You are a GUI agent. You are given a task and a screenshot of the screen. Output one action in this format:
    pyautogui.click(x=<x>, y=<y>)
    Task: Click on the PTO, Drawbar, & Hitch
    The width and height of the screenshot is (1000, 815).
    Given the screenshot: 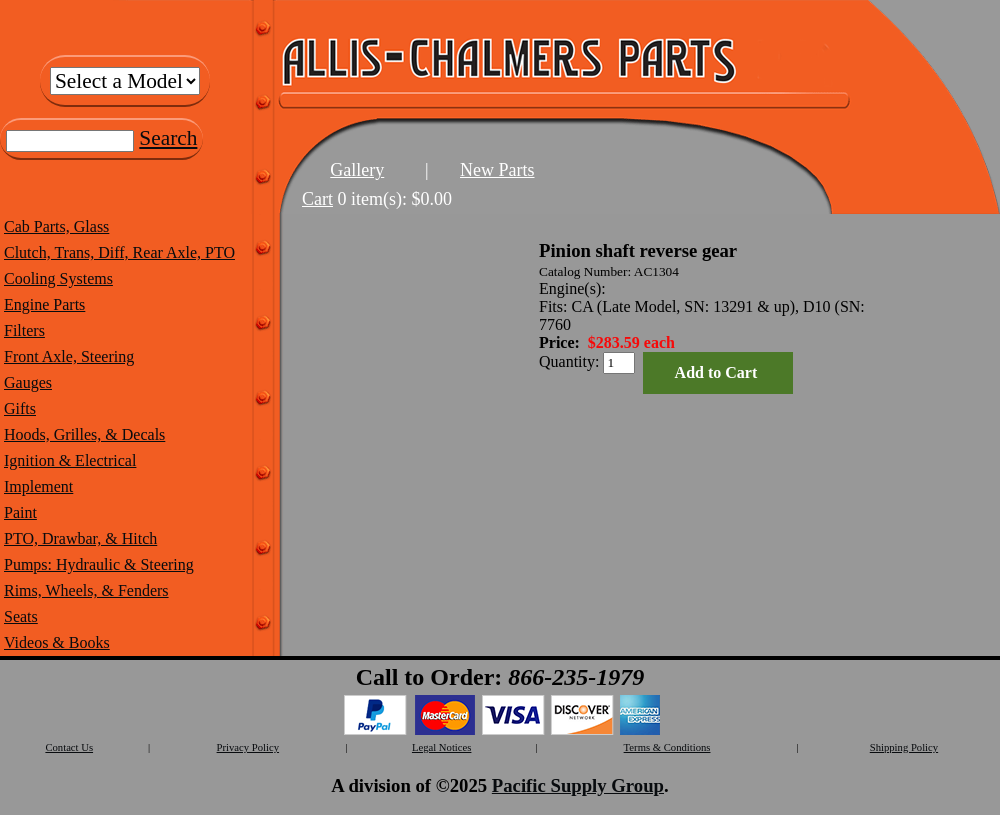 What is the action you would take?
    pyautogui.click(x=80, y=538)
    